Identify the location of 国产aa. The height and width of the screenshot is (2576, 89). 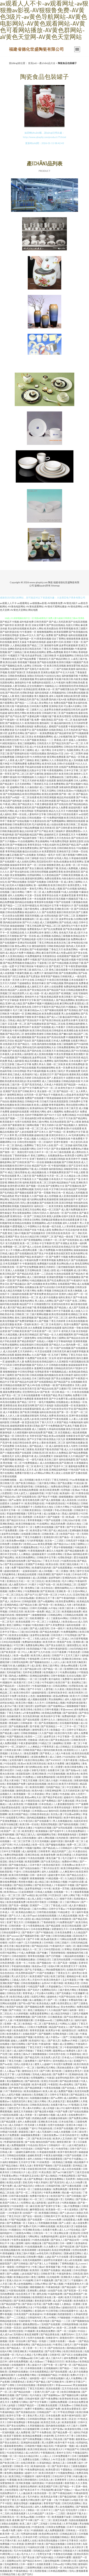
(56, 2172).